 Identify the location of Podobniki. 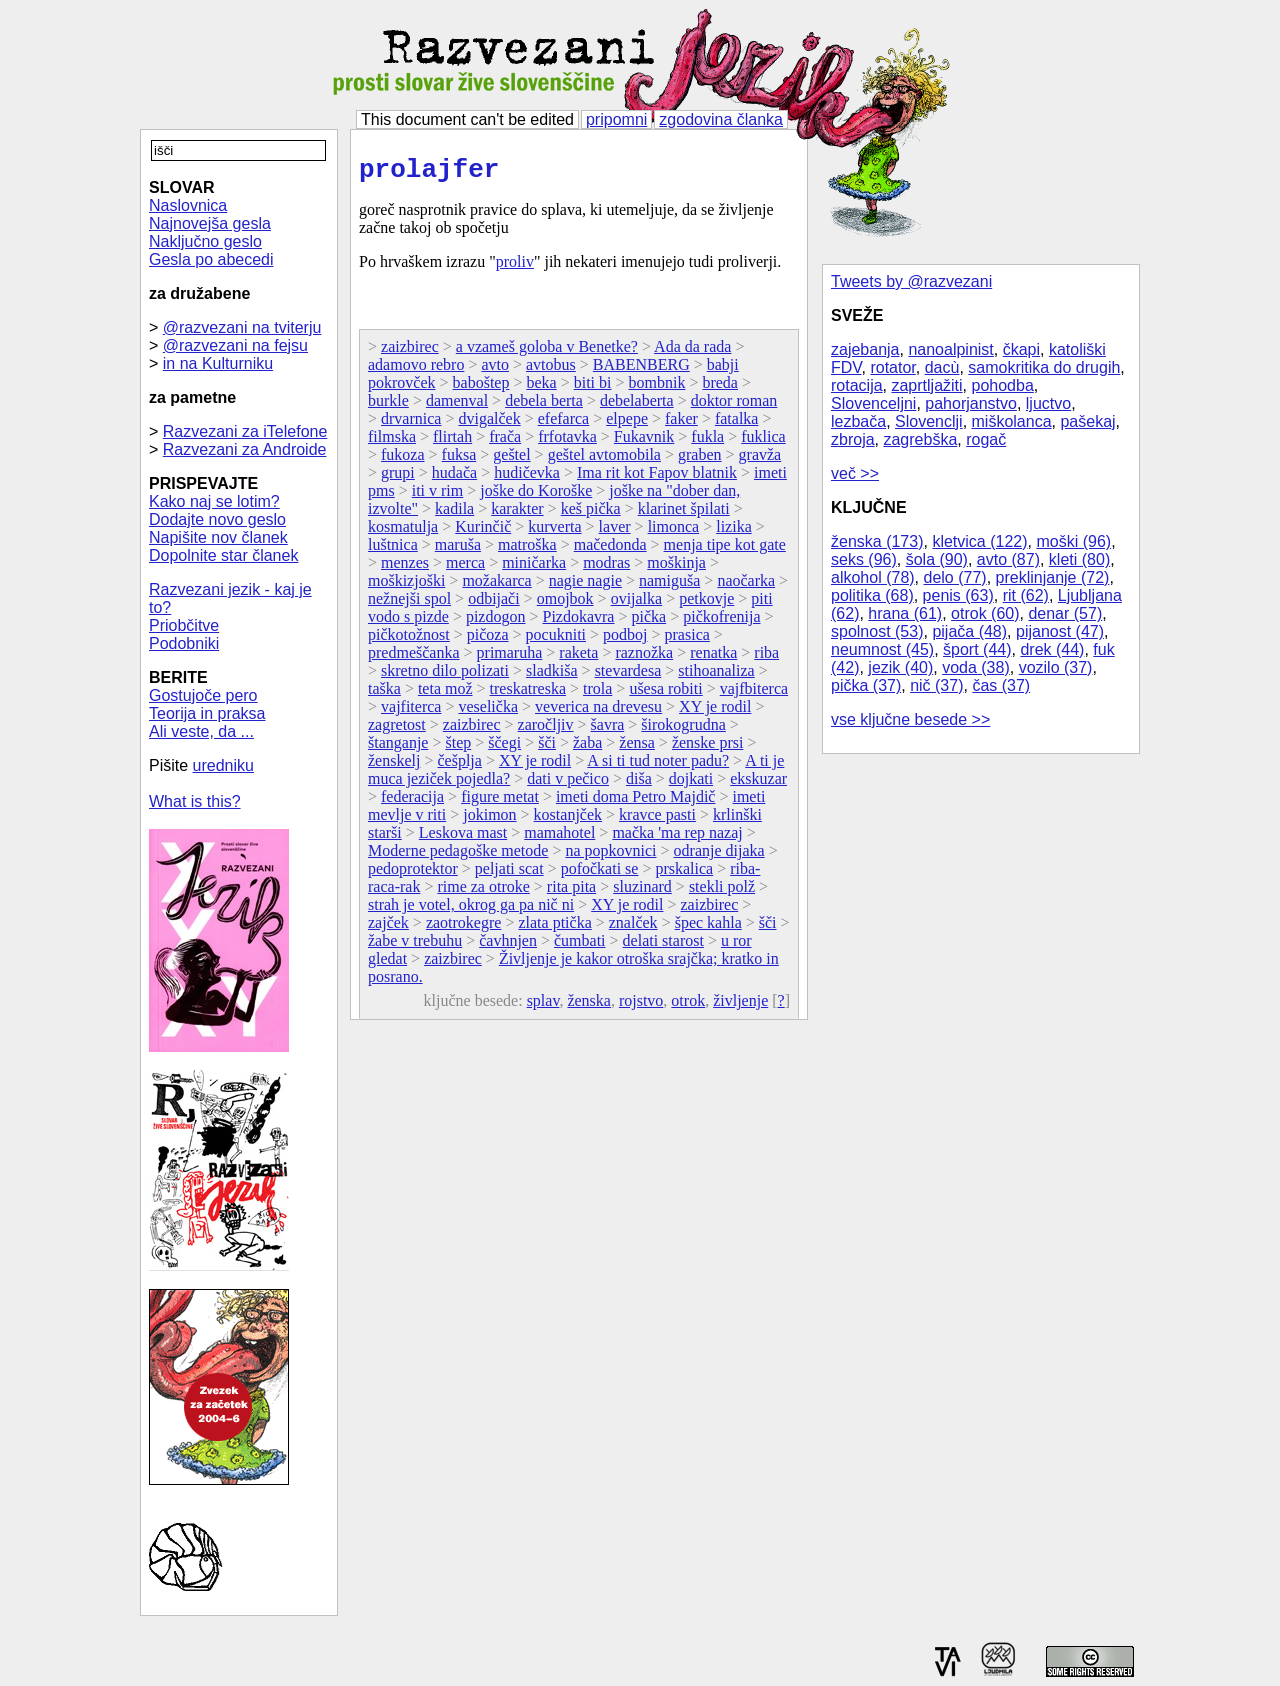
(184, 643).